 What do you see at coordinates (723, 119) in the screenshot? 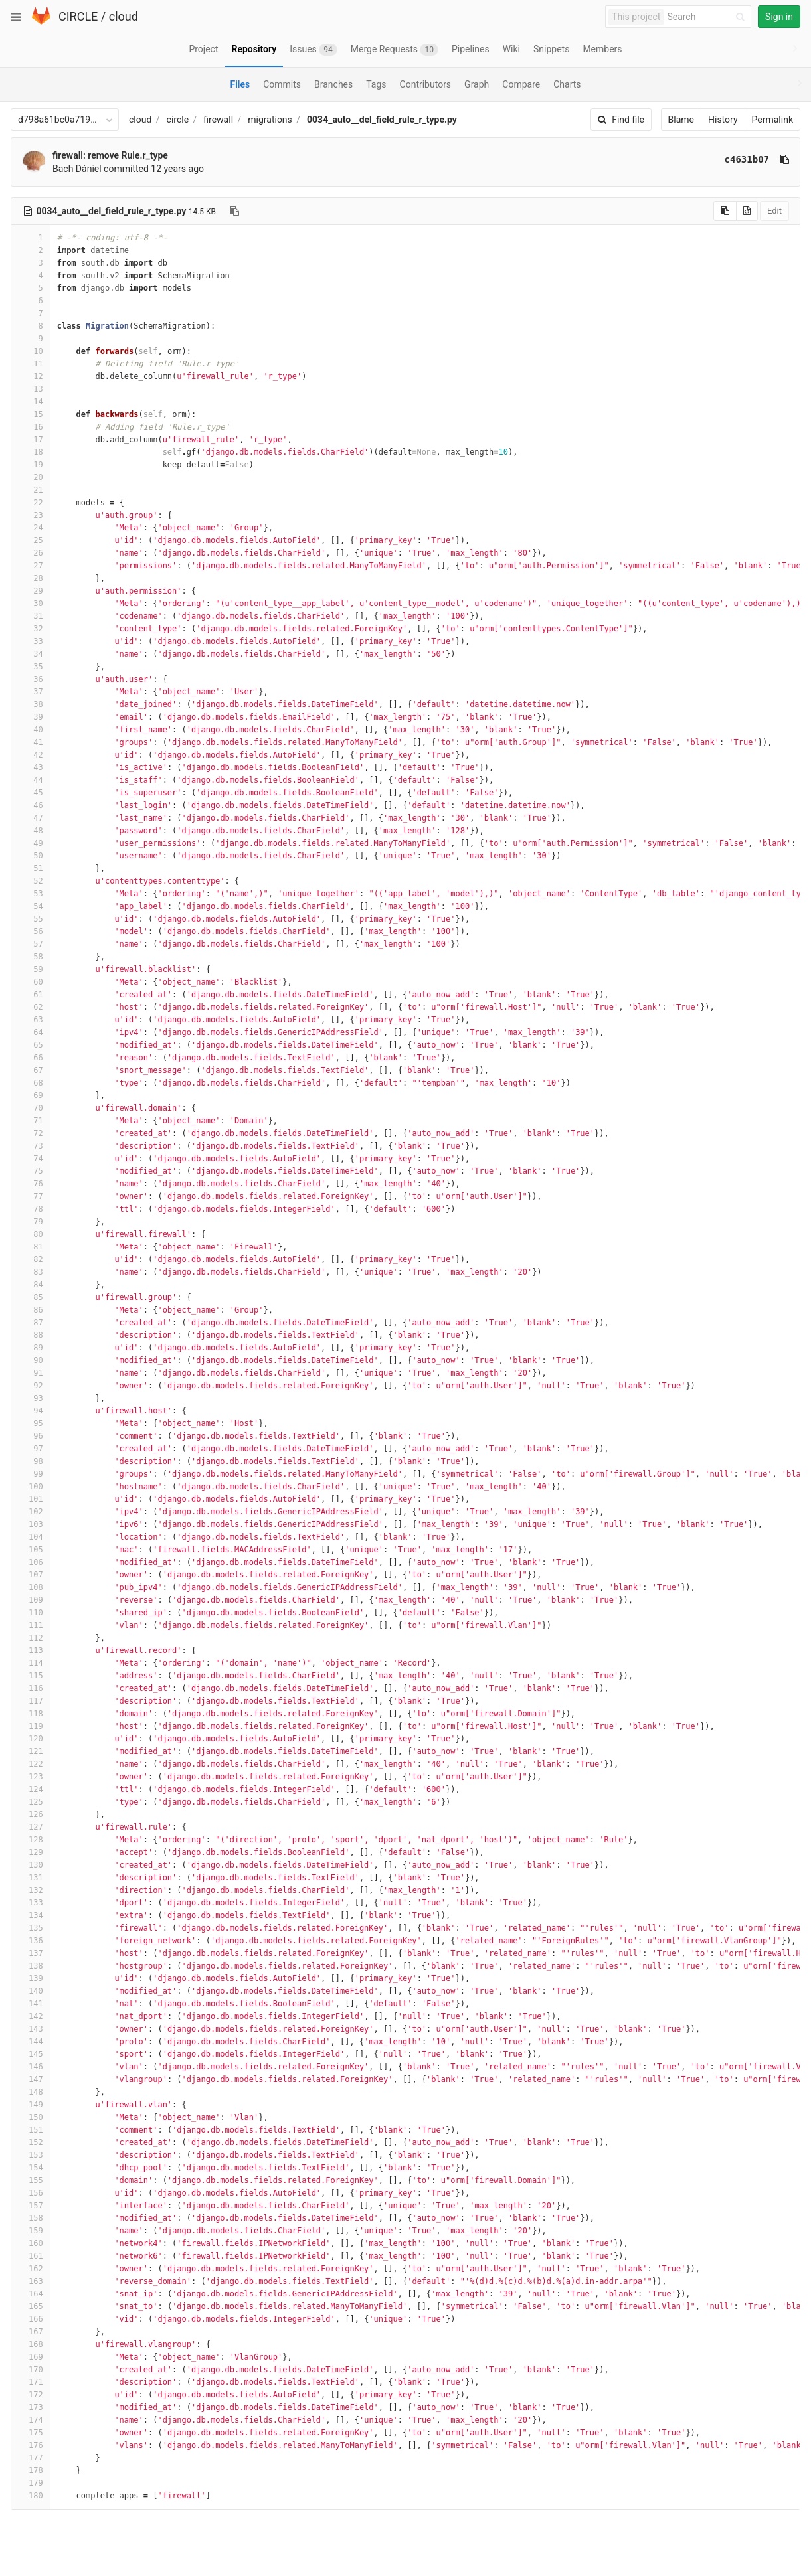
I see `History` at bounding box center [723, 119].